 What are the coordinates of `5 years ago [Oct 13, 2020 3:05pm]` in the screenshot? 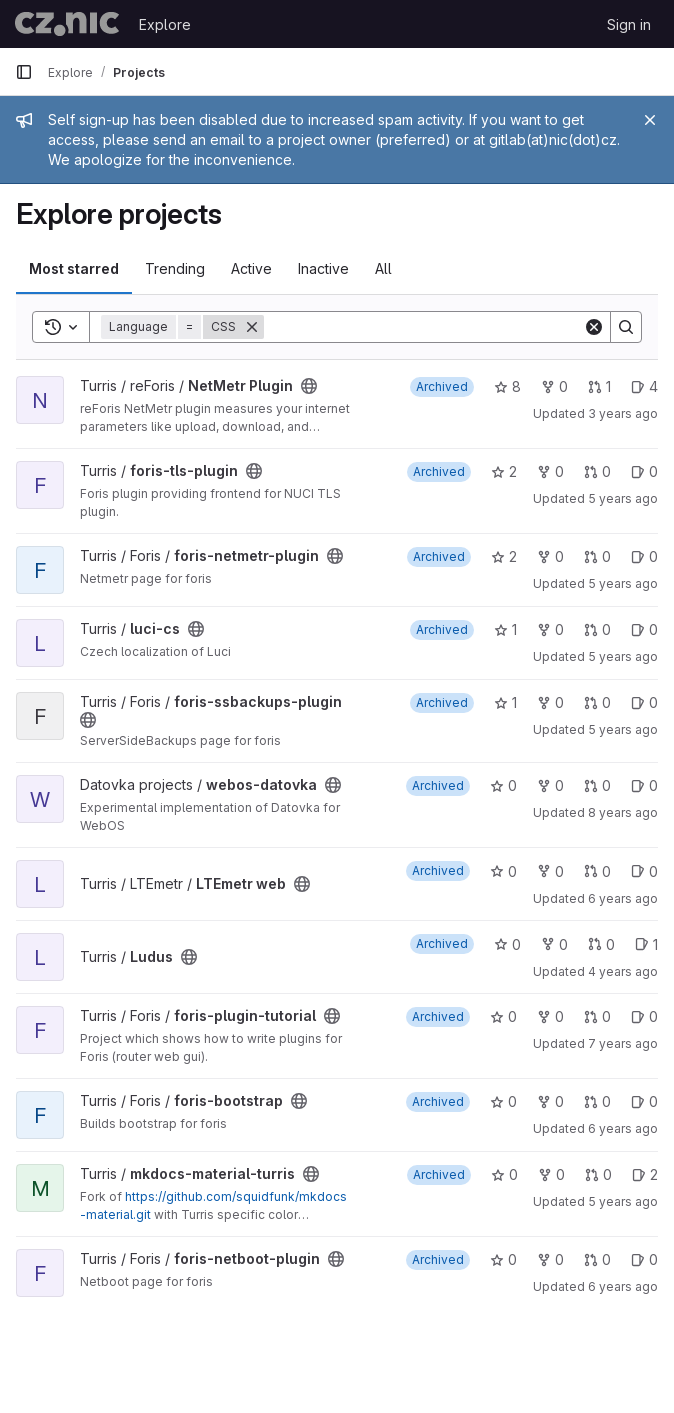 It's located at (623, 1201).